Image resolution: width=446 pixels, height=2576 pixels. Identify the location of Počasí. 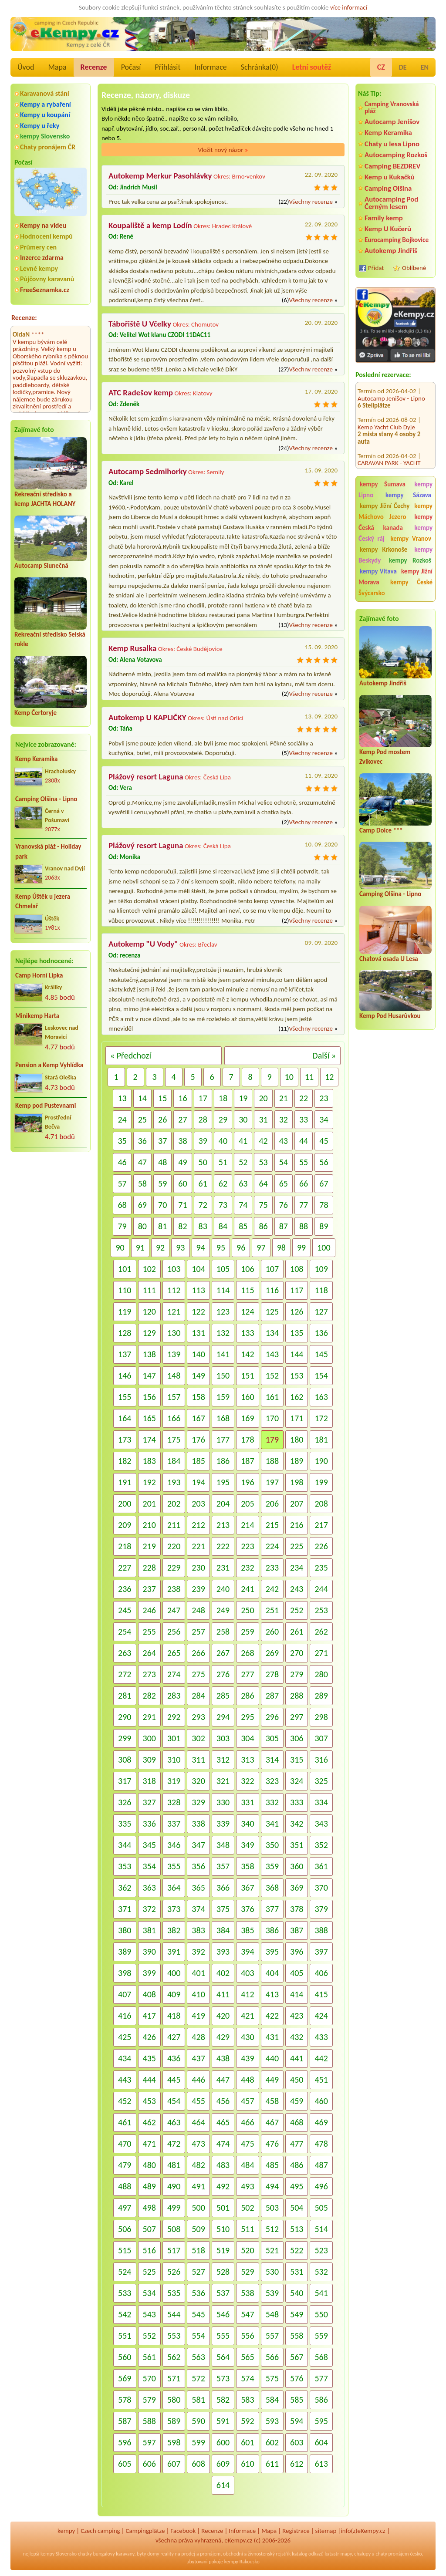
(131, 67).